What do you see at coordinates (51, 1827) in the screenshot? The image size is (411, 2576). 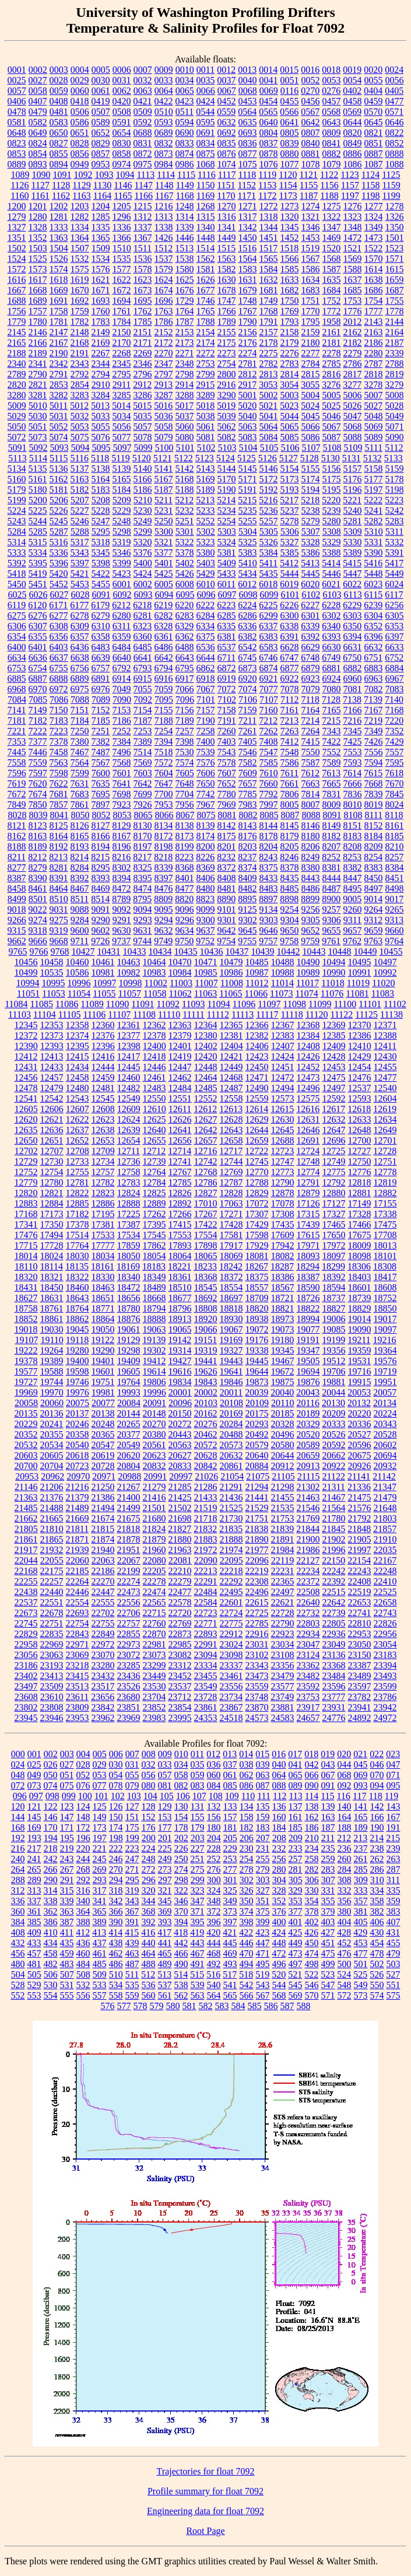 I see `170` at bounding box center [51, 1827].